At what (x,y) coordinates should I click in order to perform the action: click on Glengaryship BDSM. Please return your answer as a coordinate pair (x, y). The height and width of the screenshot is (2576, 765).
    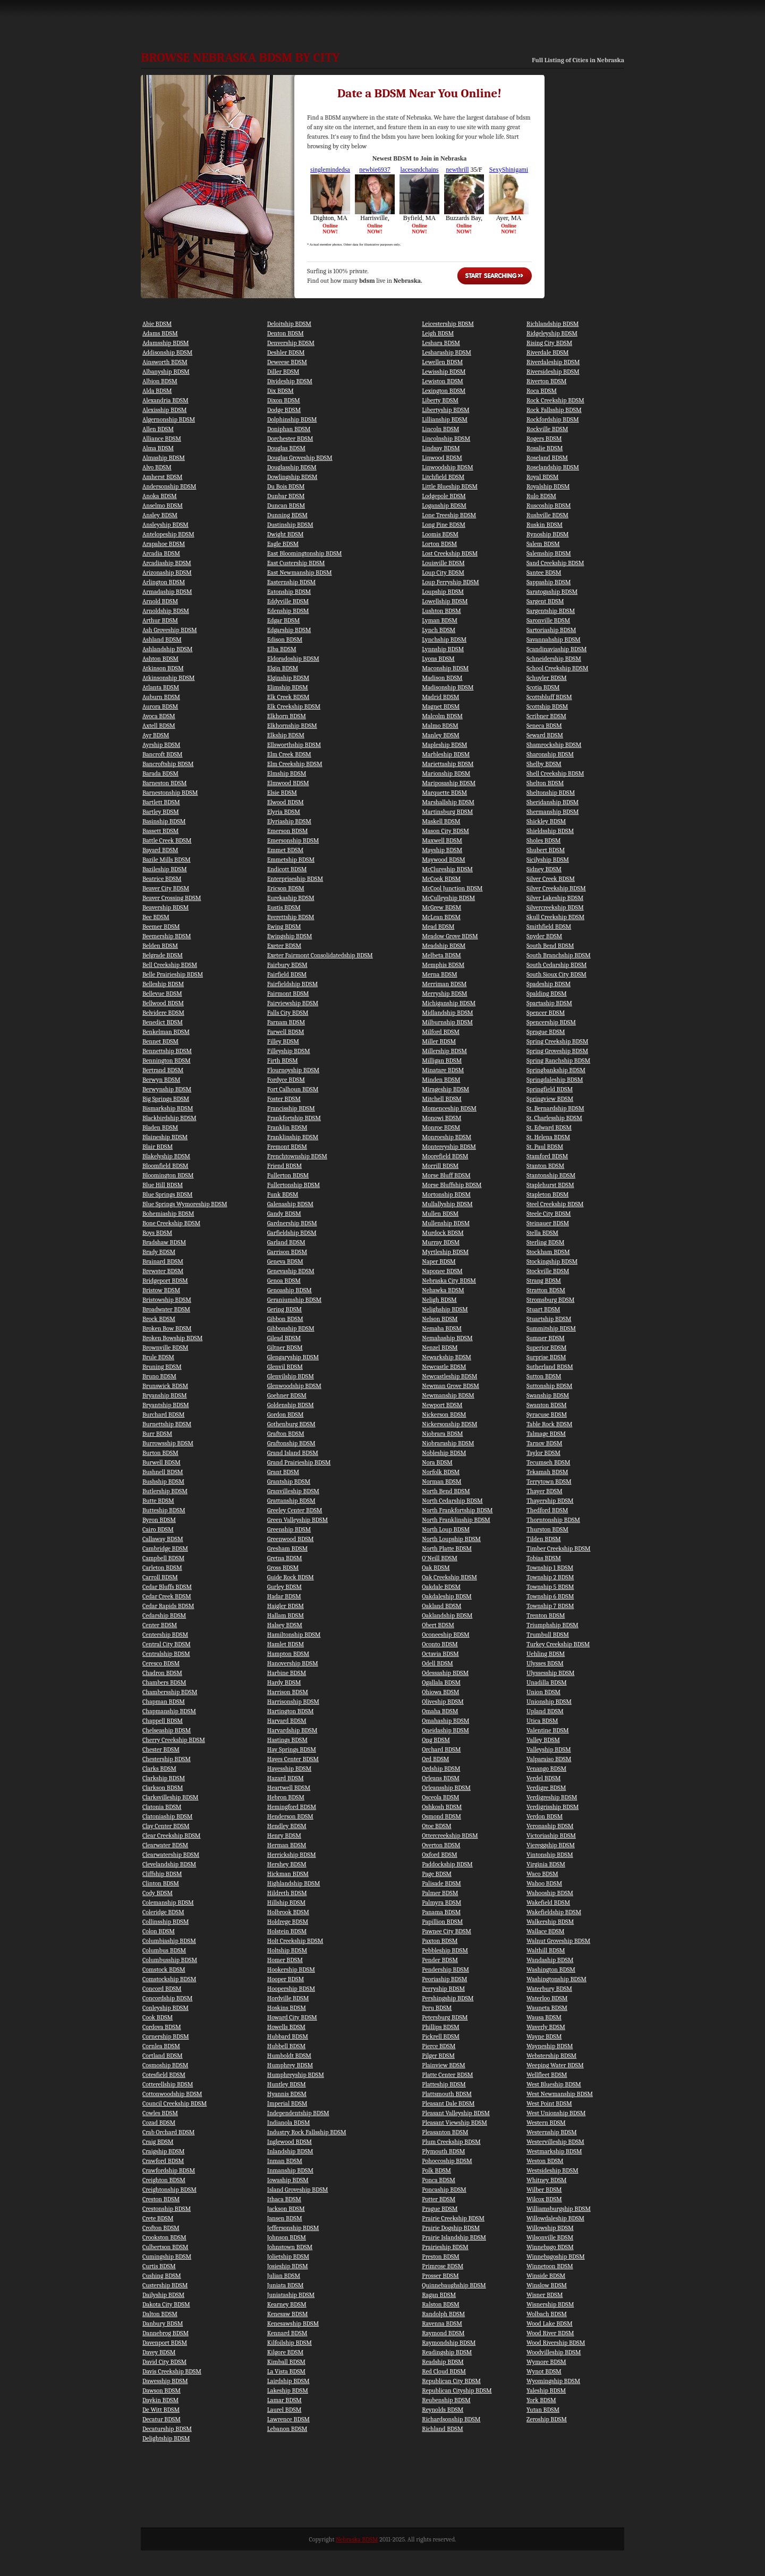
    Looking at the image, I should click on (293, 1357).